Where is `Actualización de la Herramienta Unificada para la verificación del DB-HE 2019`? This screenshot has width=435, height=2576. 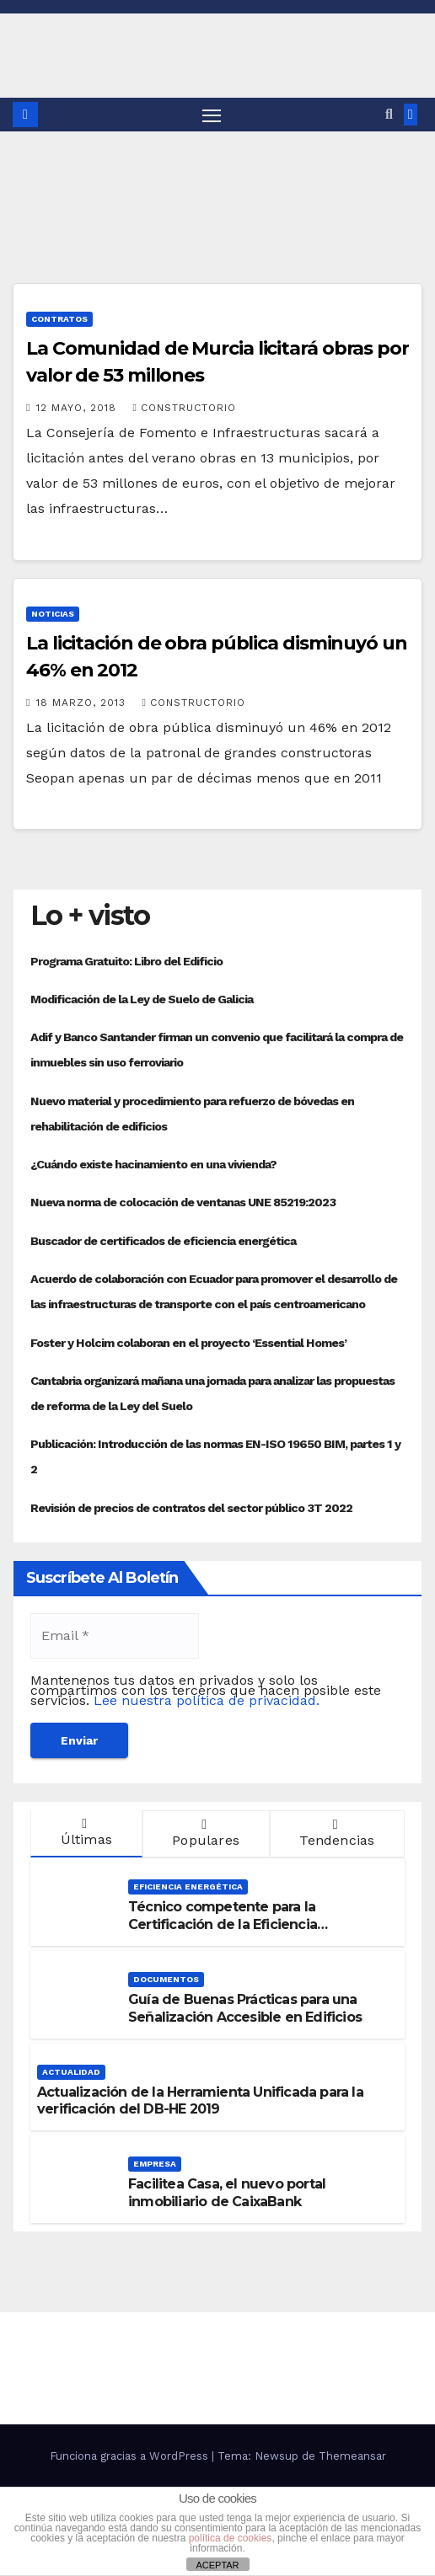
Actualización de la Herramienta Unificada para la verificación del DB-HE 2019 is located at coordinates (200, 2101).